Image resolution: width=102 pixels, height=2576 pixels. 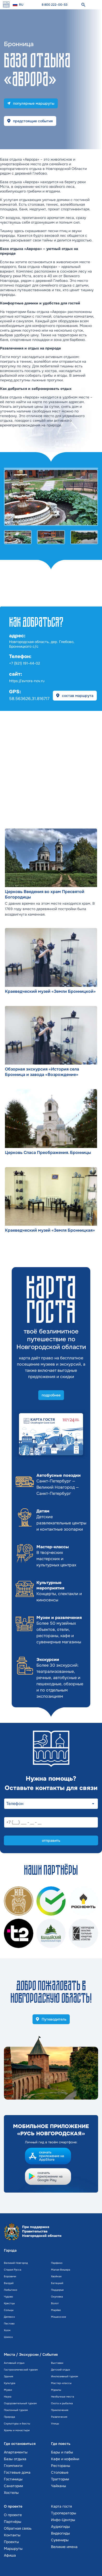 What do you see at coordinates (60, 2465) in the screenshot?
I see `Рестораны` at bounding box center [60, 2465].